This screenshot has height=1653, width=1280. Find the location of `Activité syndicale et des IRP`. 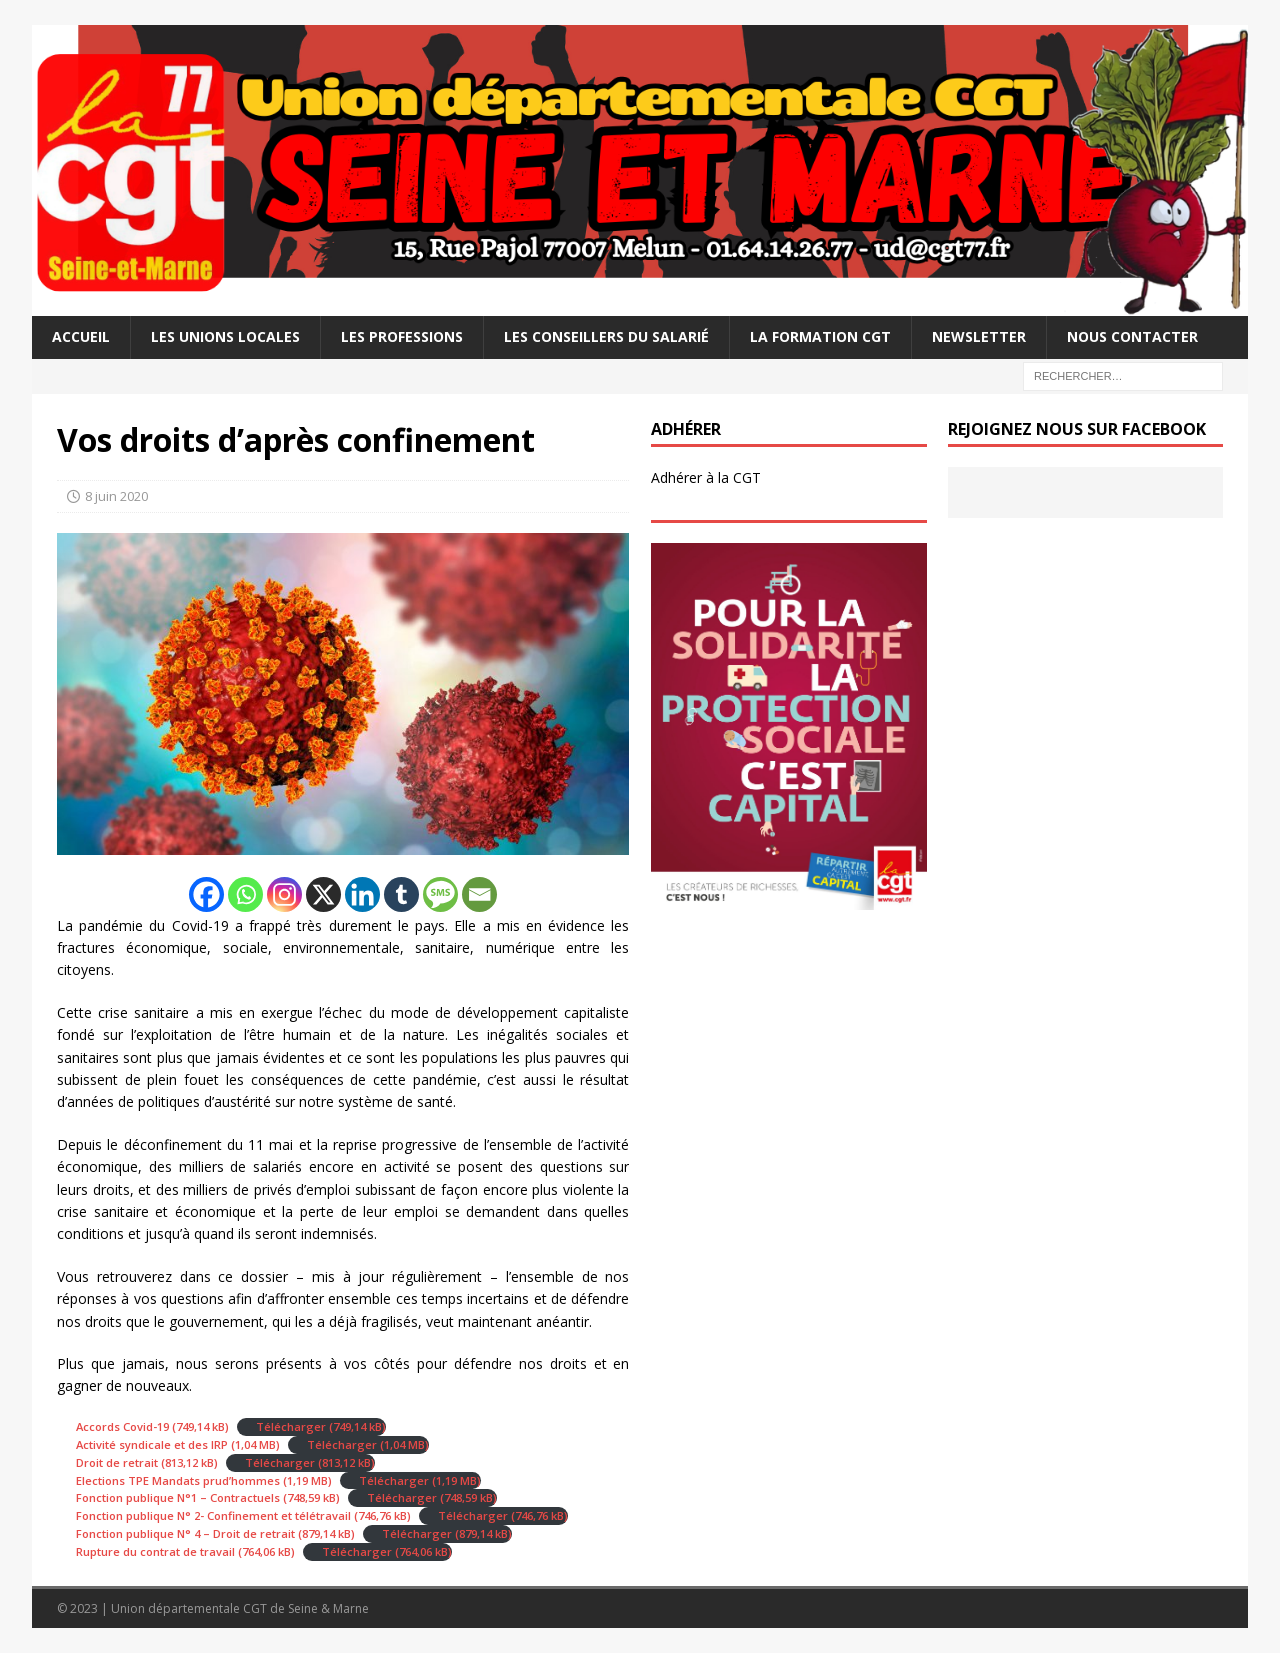

Activité syndicale et des IRP is located at coordinates (152, 1444).